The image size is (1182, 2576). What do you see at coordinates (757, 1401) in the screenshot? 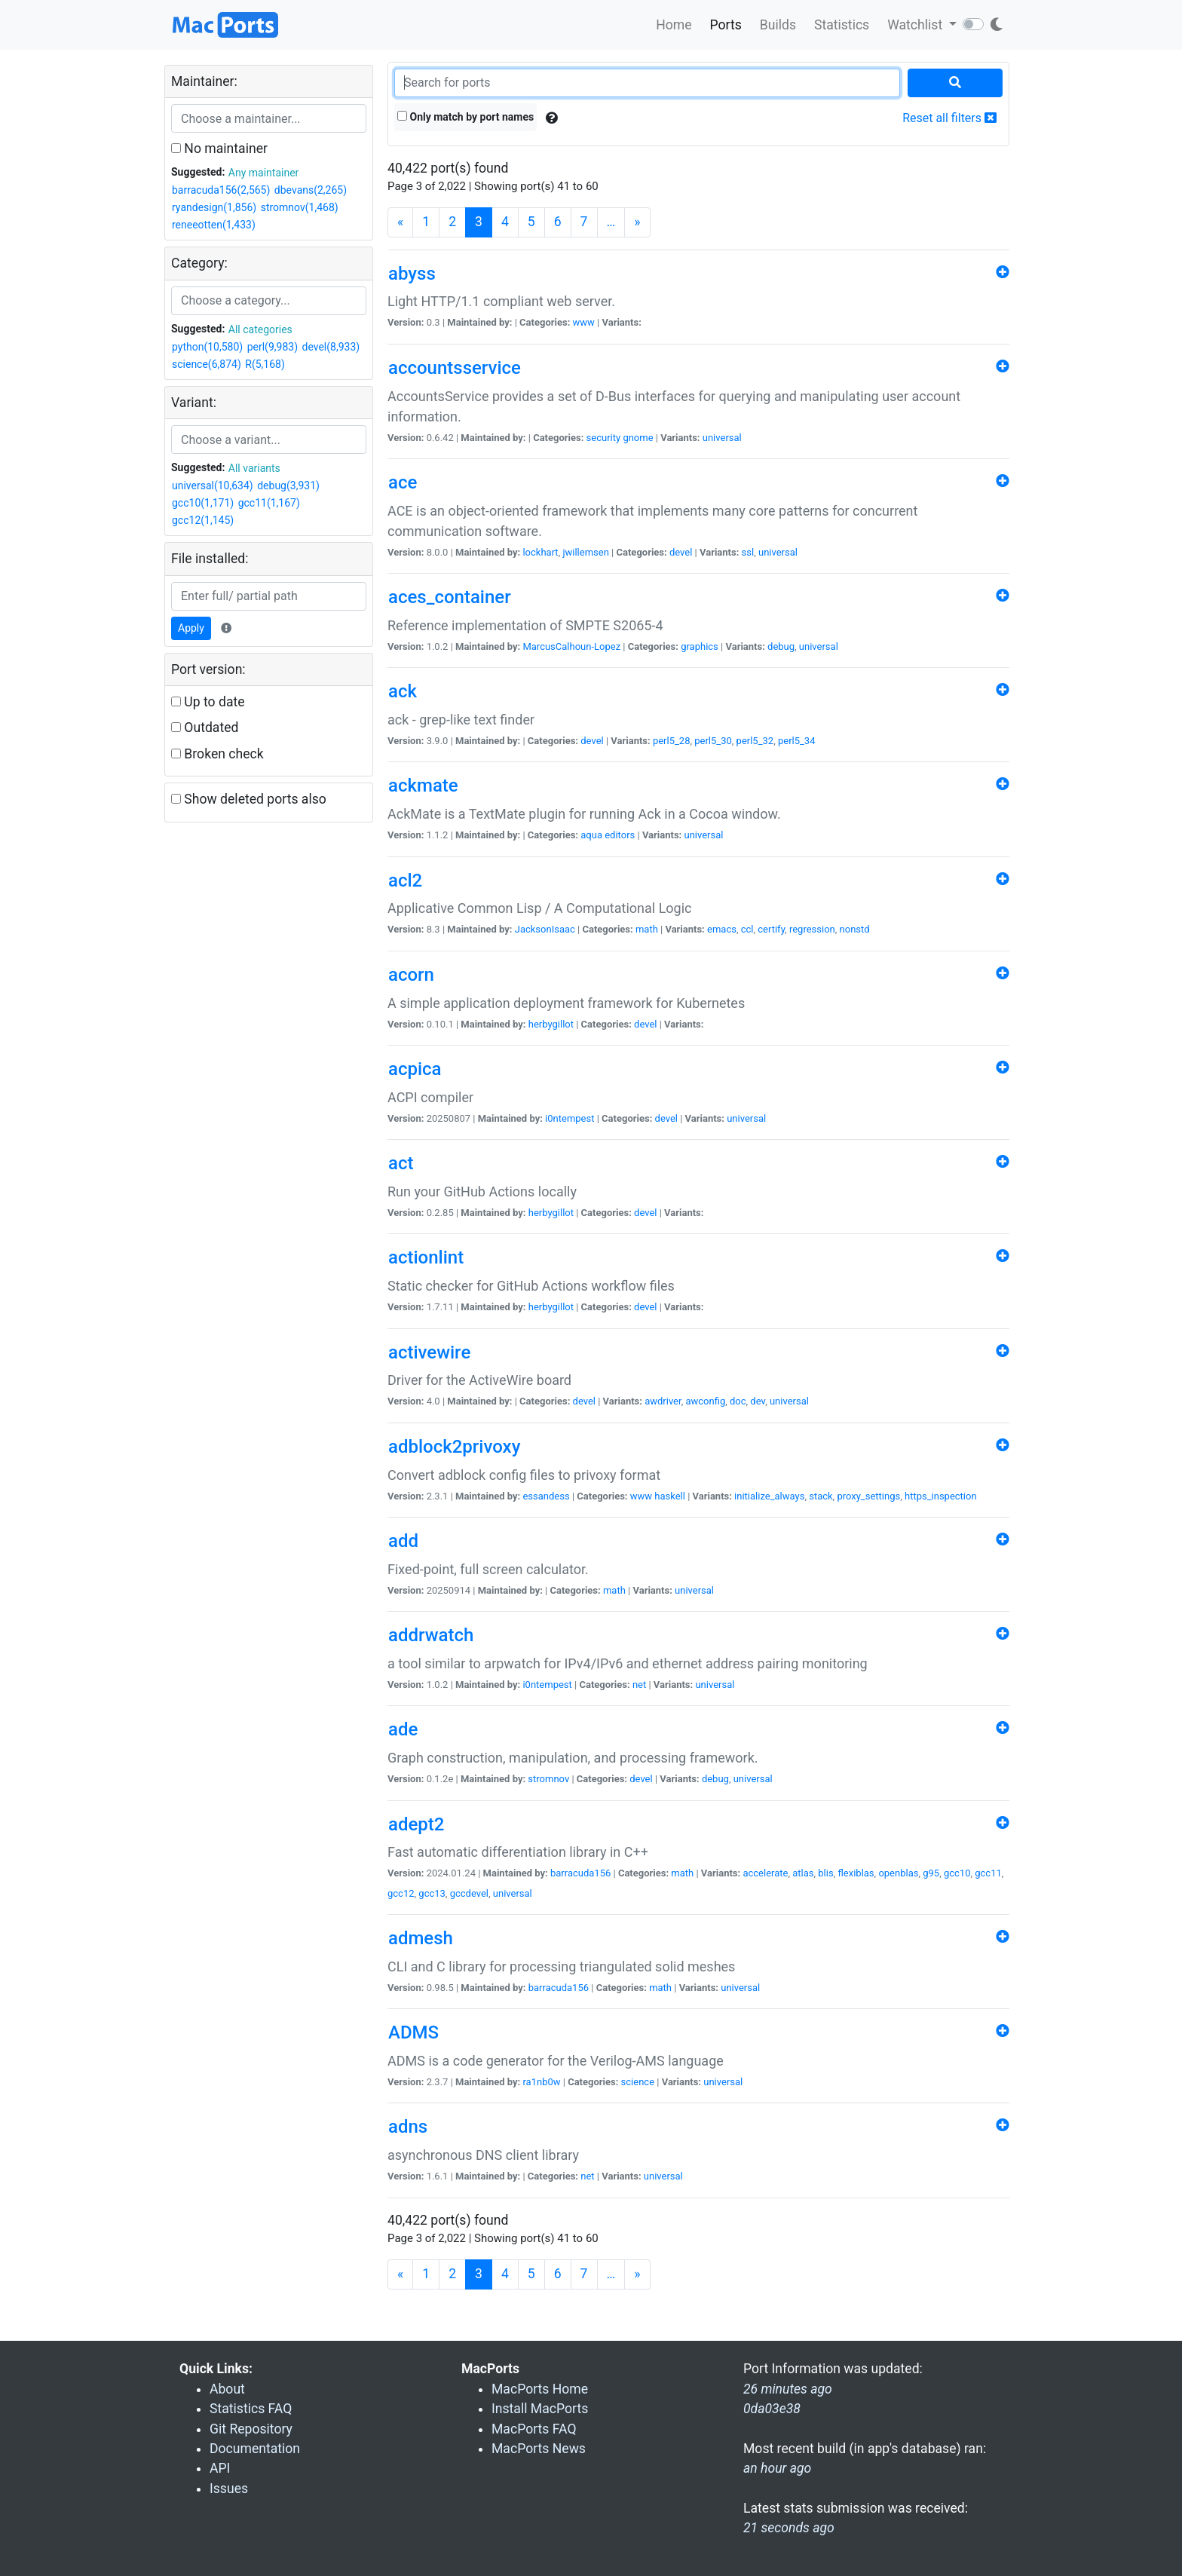
I see `dev` at bounding box center [757, 1401].